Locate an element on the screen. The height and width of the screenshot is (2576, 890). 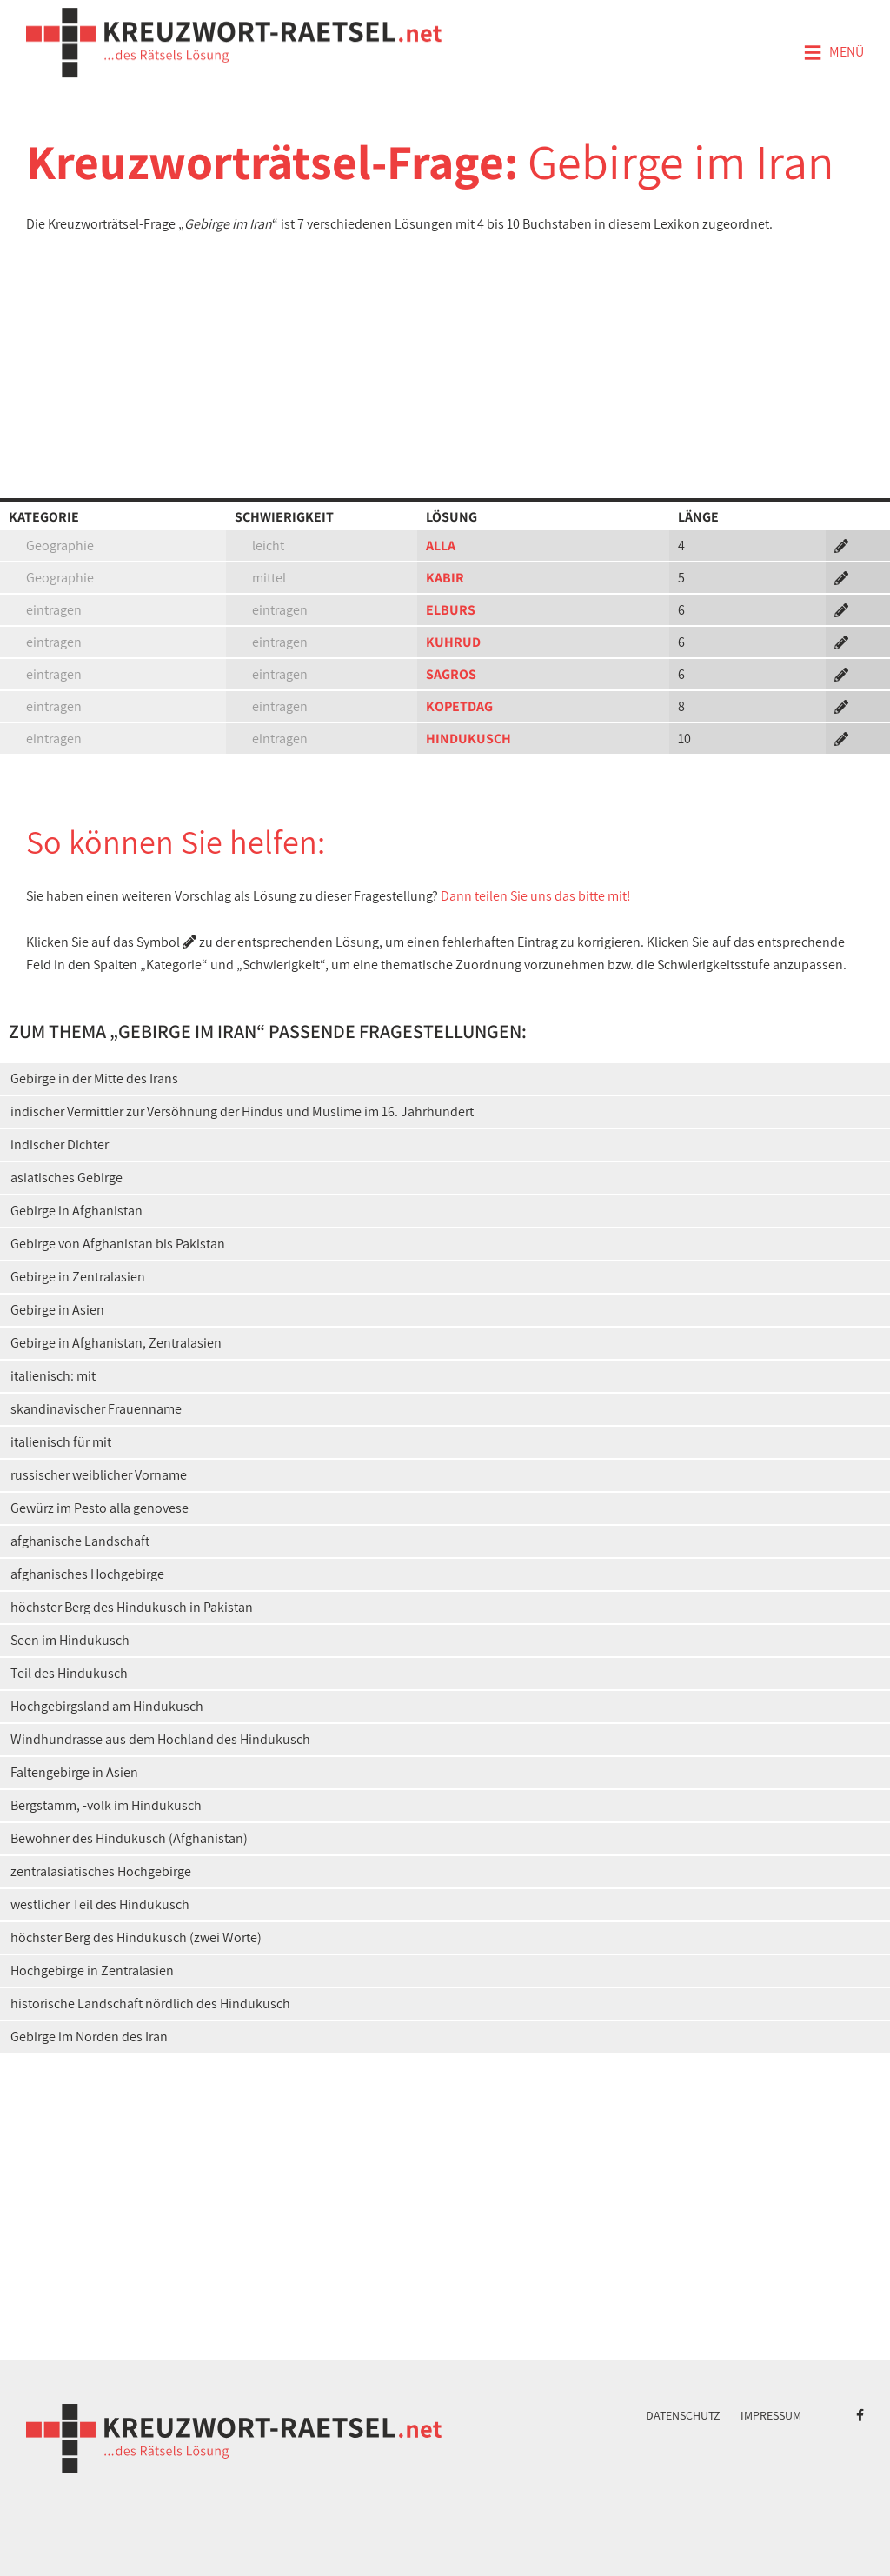
Impressum is located at coordinates (771, 2415).